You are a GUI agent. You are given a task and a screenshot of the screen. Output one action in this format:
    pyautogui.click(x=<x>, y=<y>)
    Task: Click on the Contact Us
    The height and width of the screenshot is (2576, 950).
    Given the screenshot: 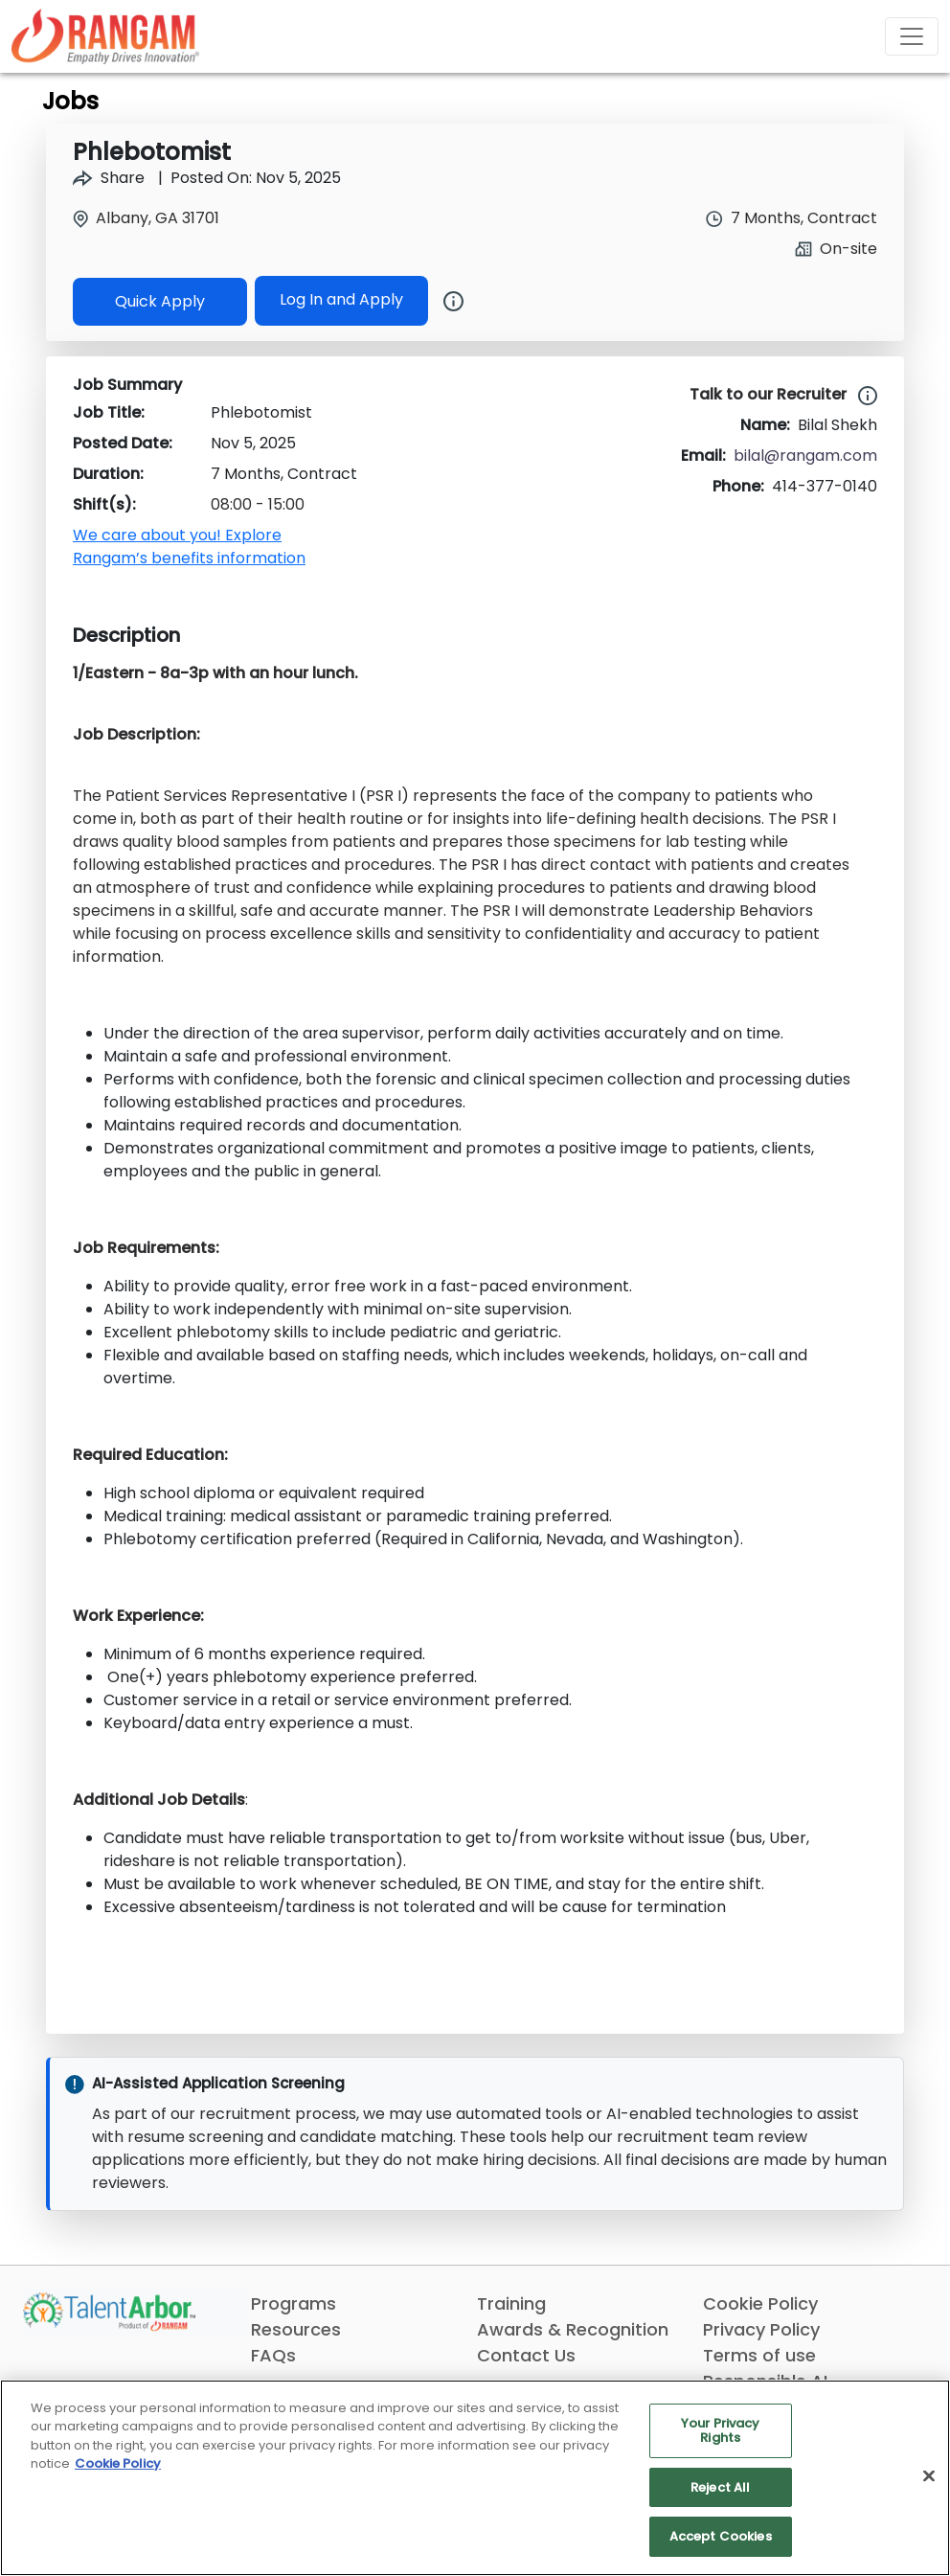 What is the action you would take?
    pyautogui.click(x=526, y=2355)
    